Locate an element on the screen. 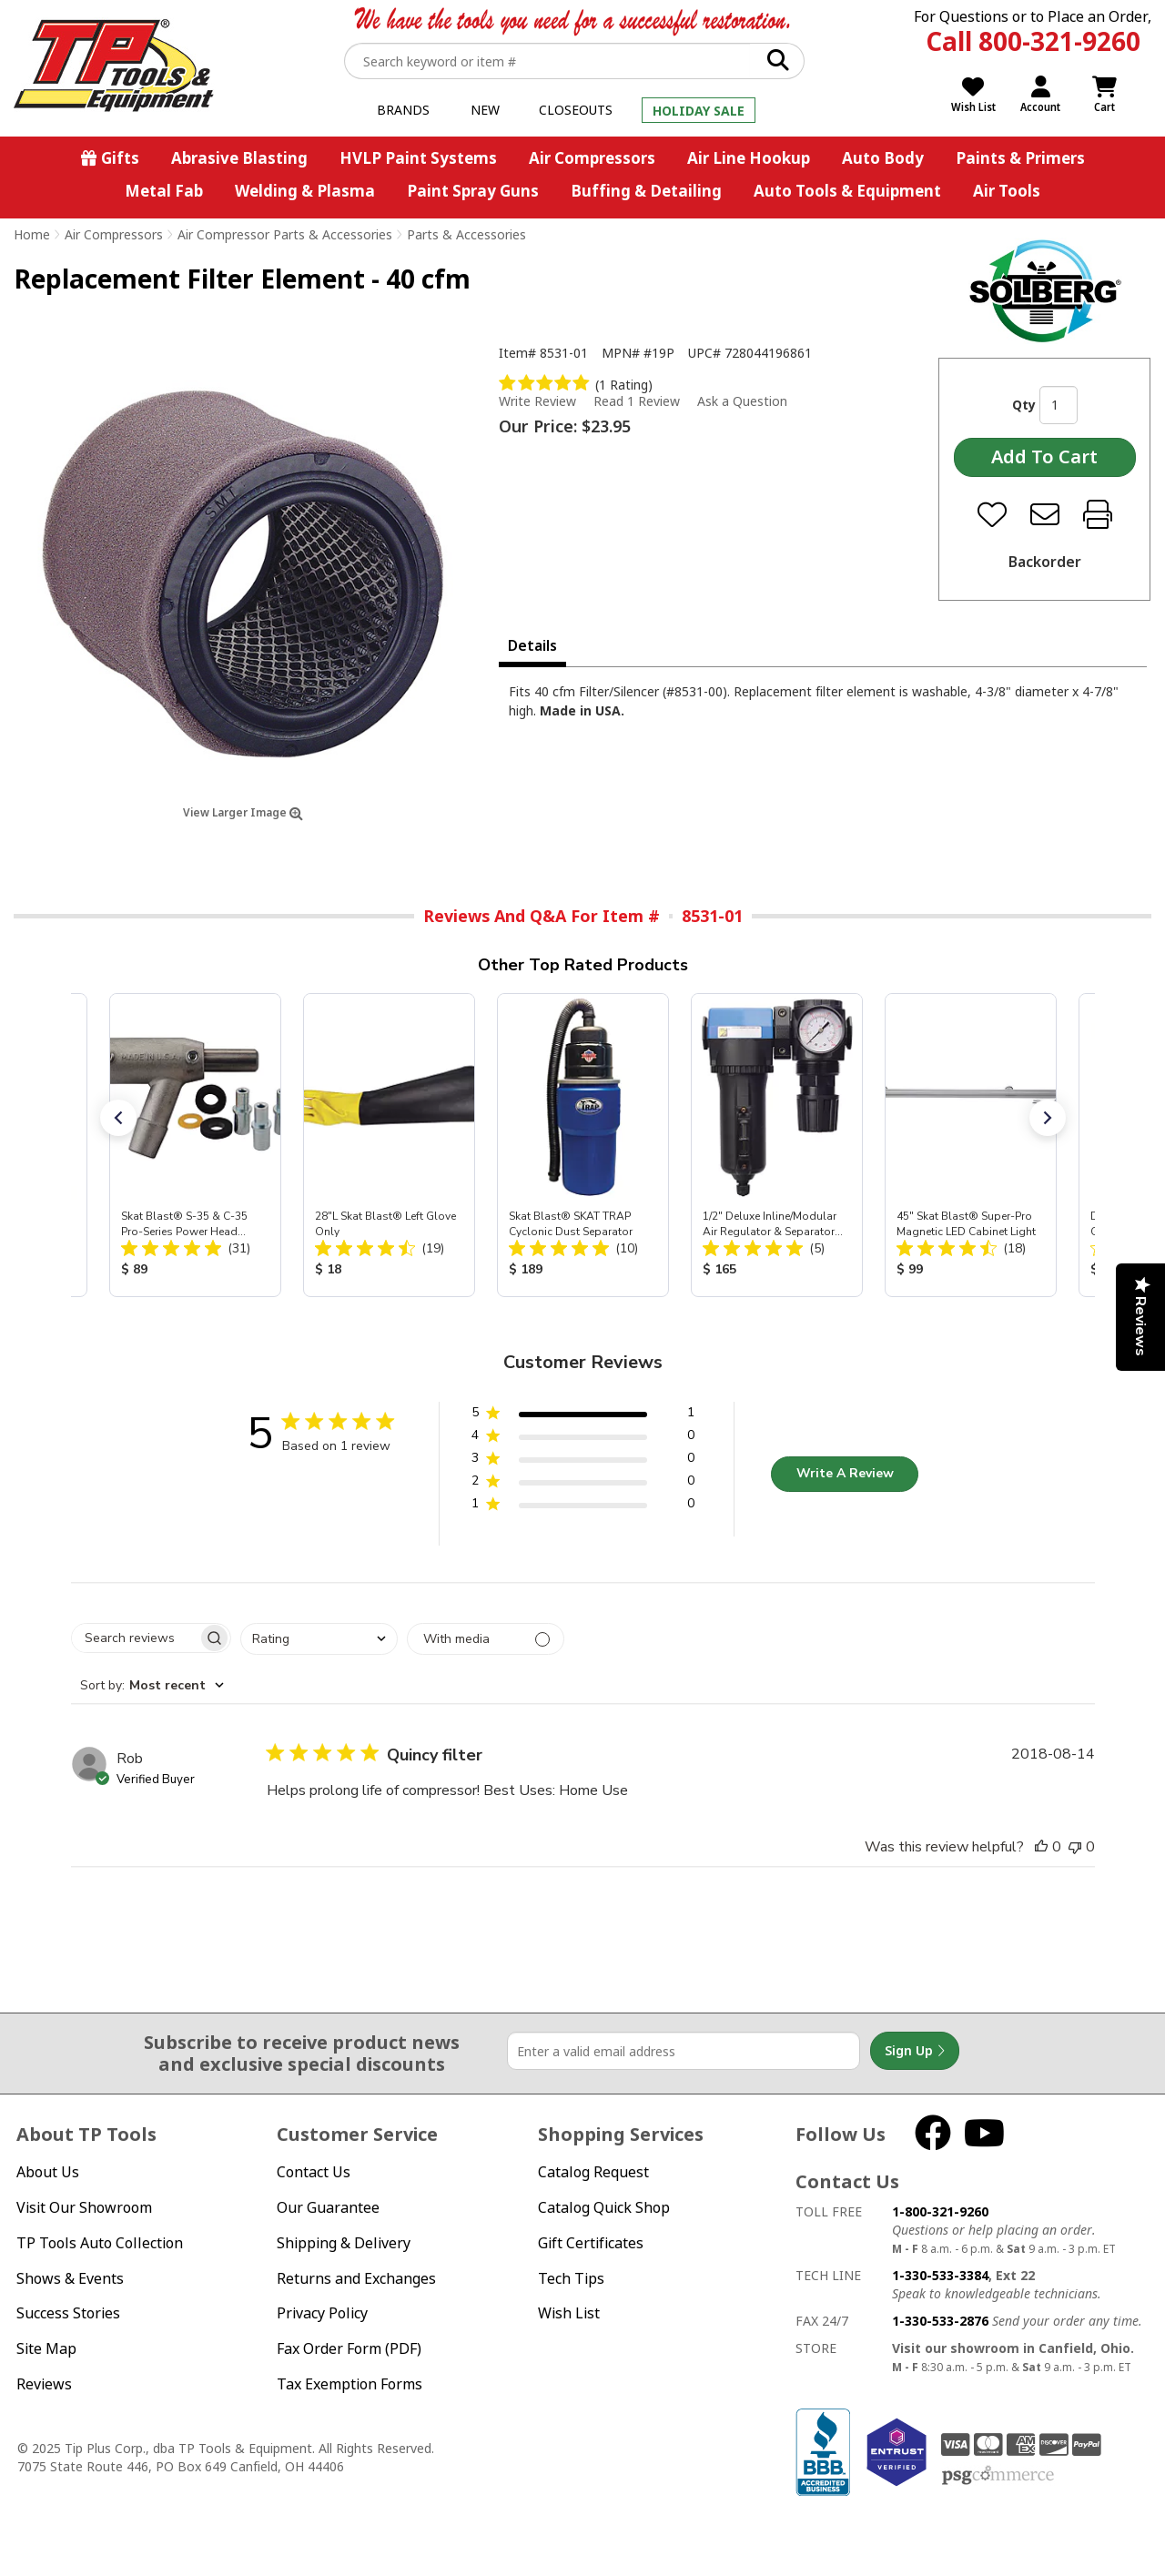 Image resolution: width=1165 pixels, height=2576 pixels. PSG is located at coordinates (998, 2476).